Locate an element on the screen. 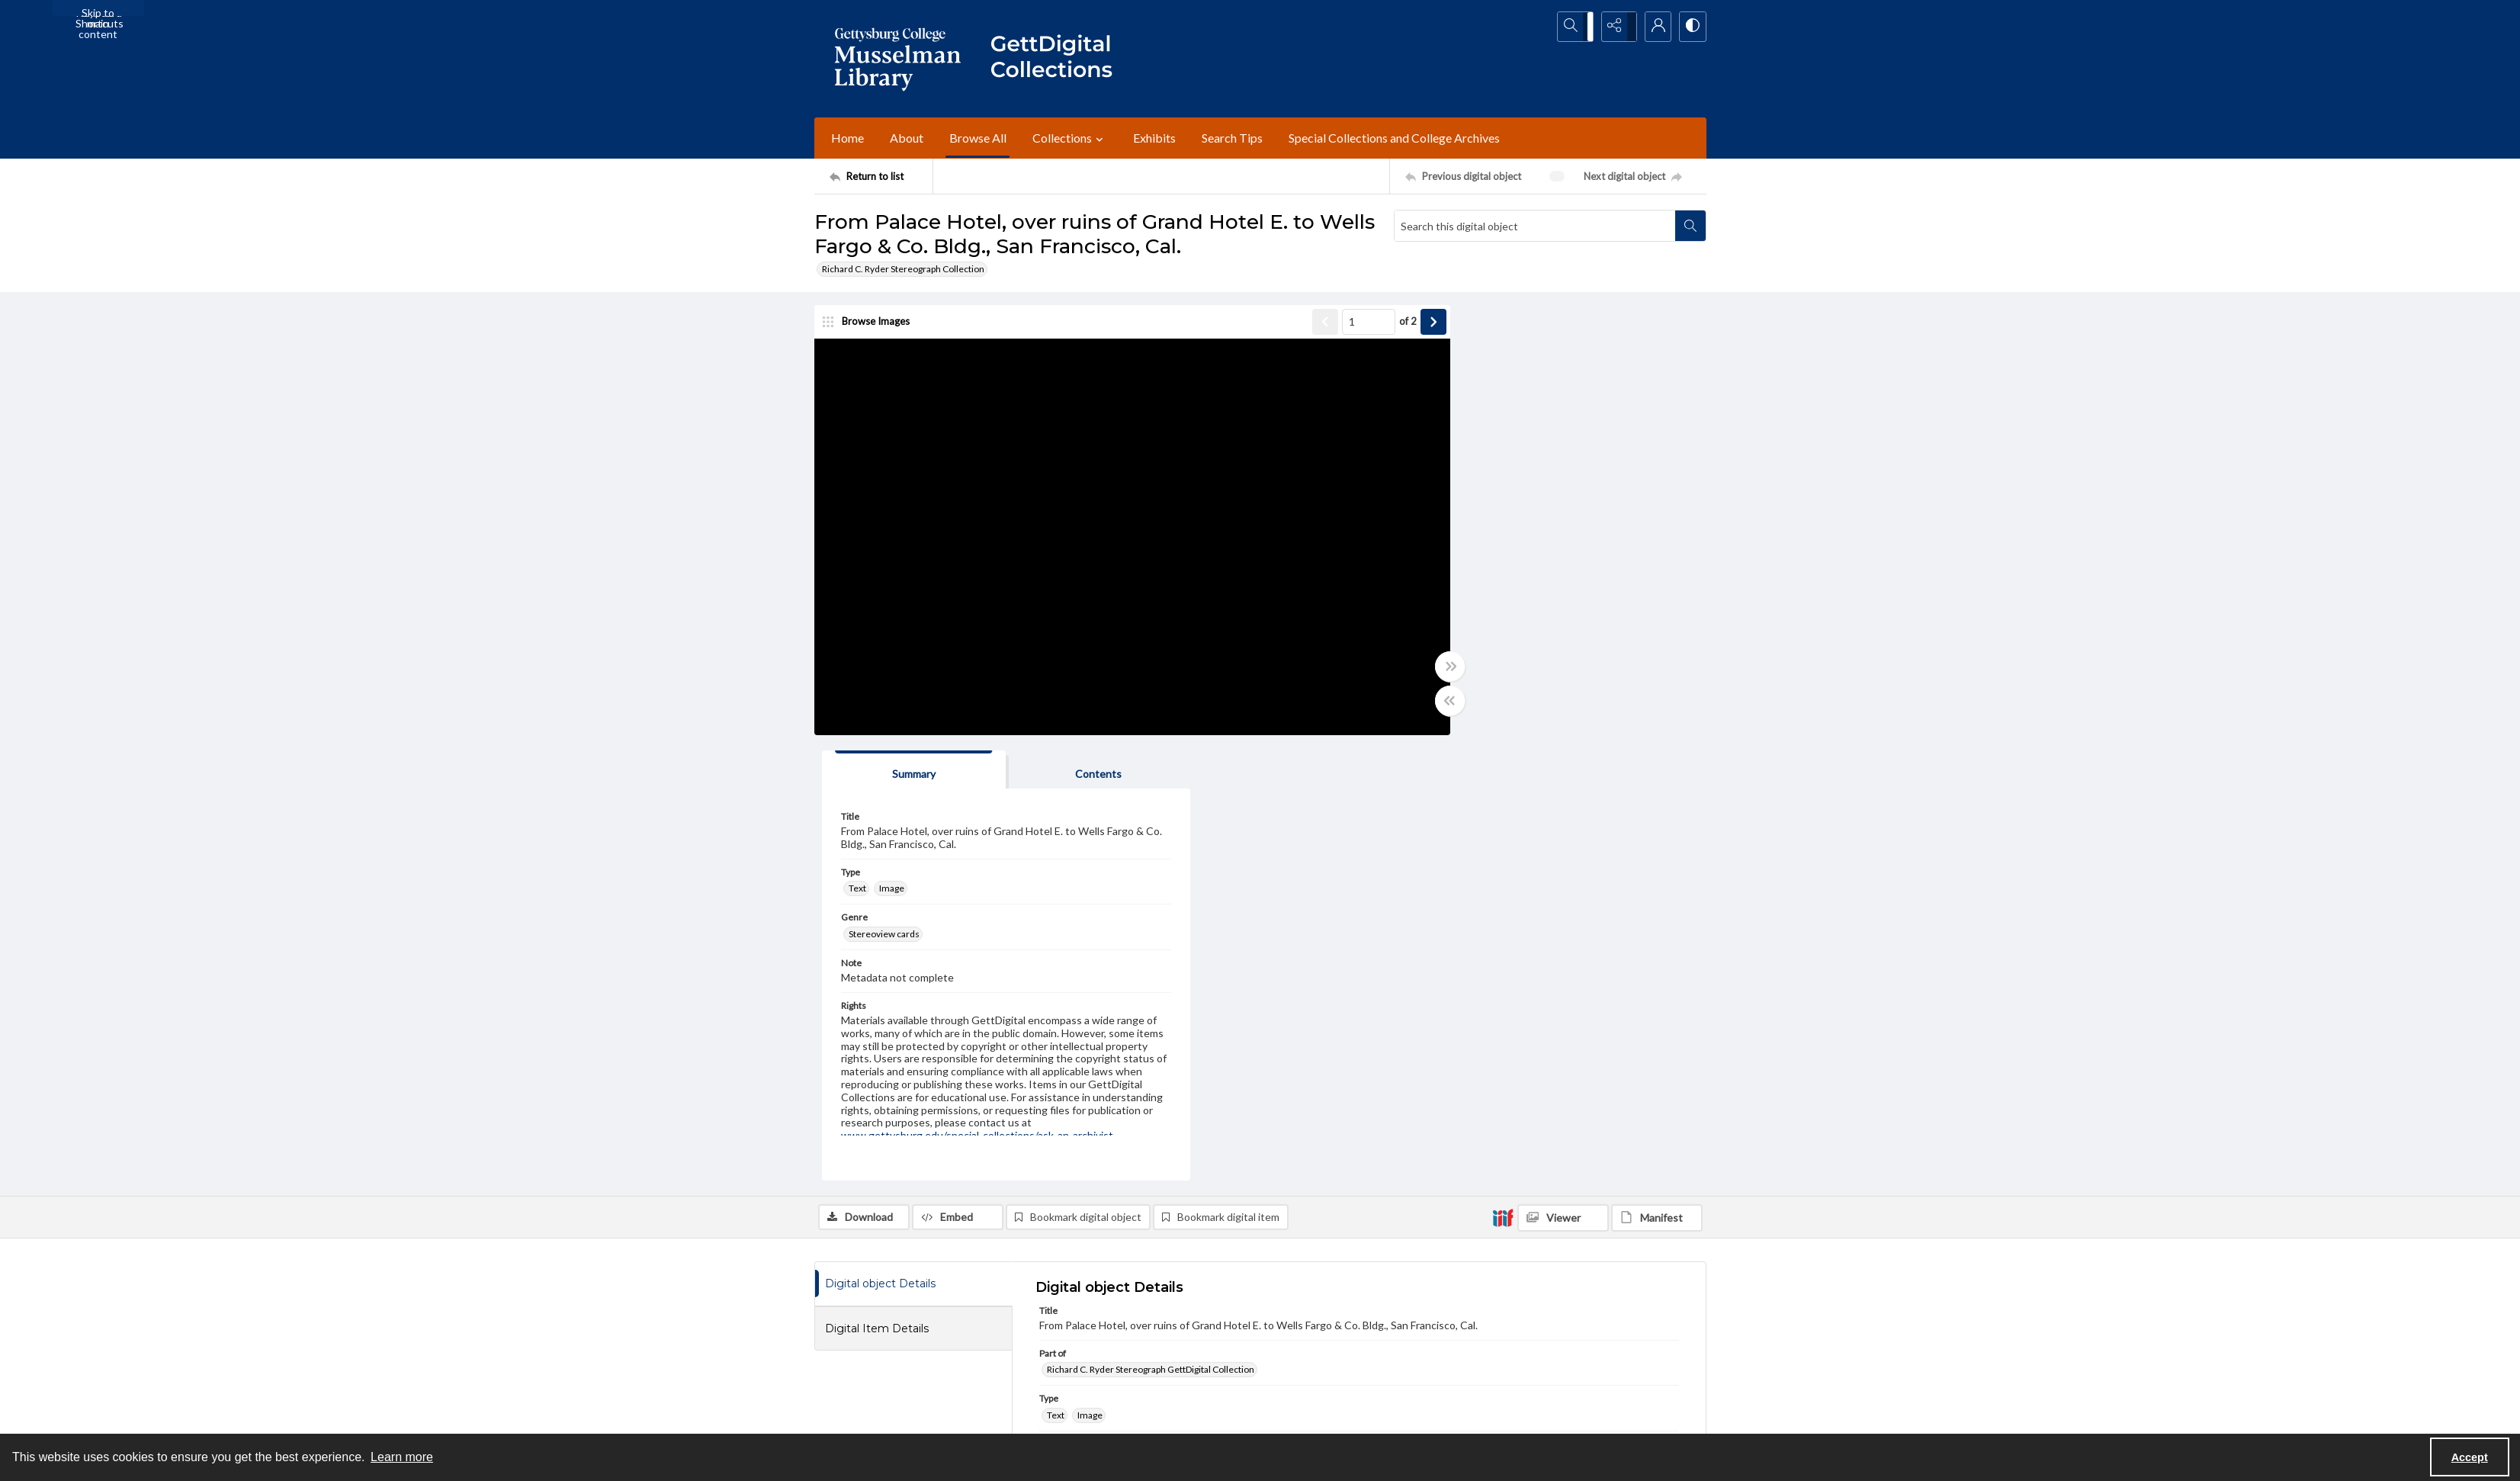 This screenshot has height=1481, width=2520. Search Tips is located at coordinates (1232, 137).